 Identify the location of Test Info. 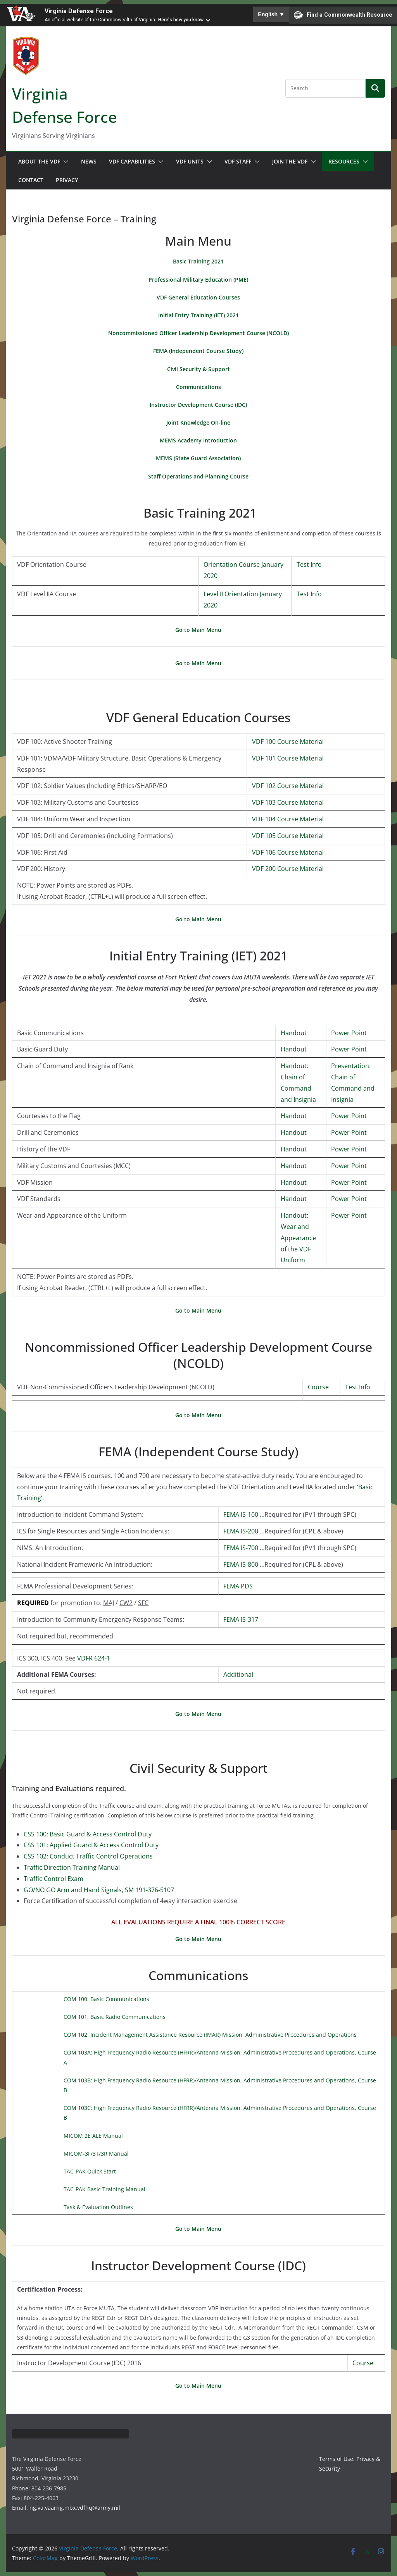
(309, 564).